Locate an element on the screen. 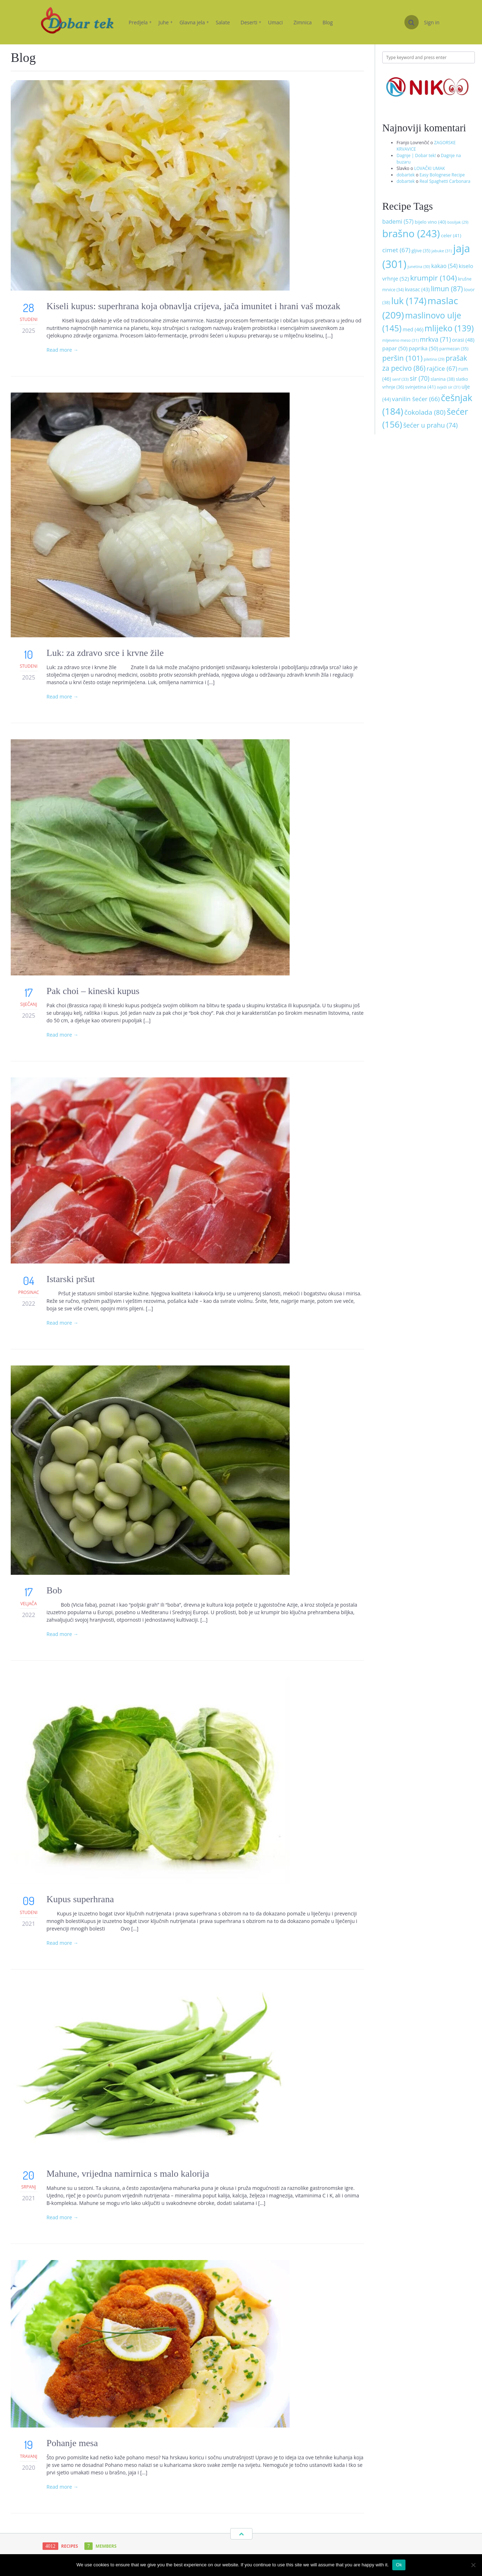 The height and width of the screenshot is (2576, 482). bademi [bademi (57 stavki)] is located at coordinates (398, 221).